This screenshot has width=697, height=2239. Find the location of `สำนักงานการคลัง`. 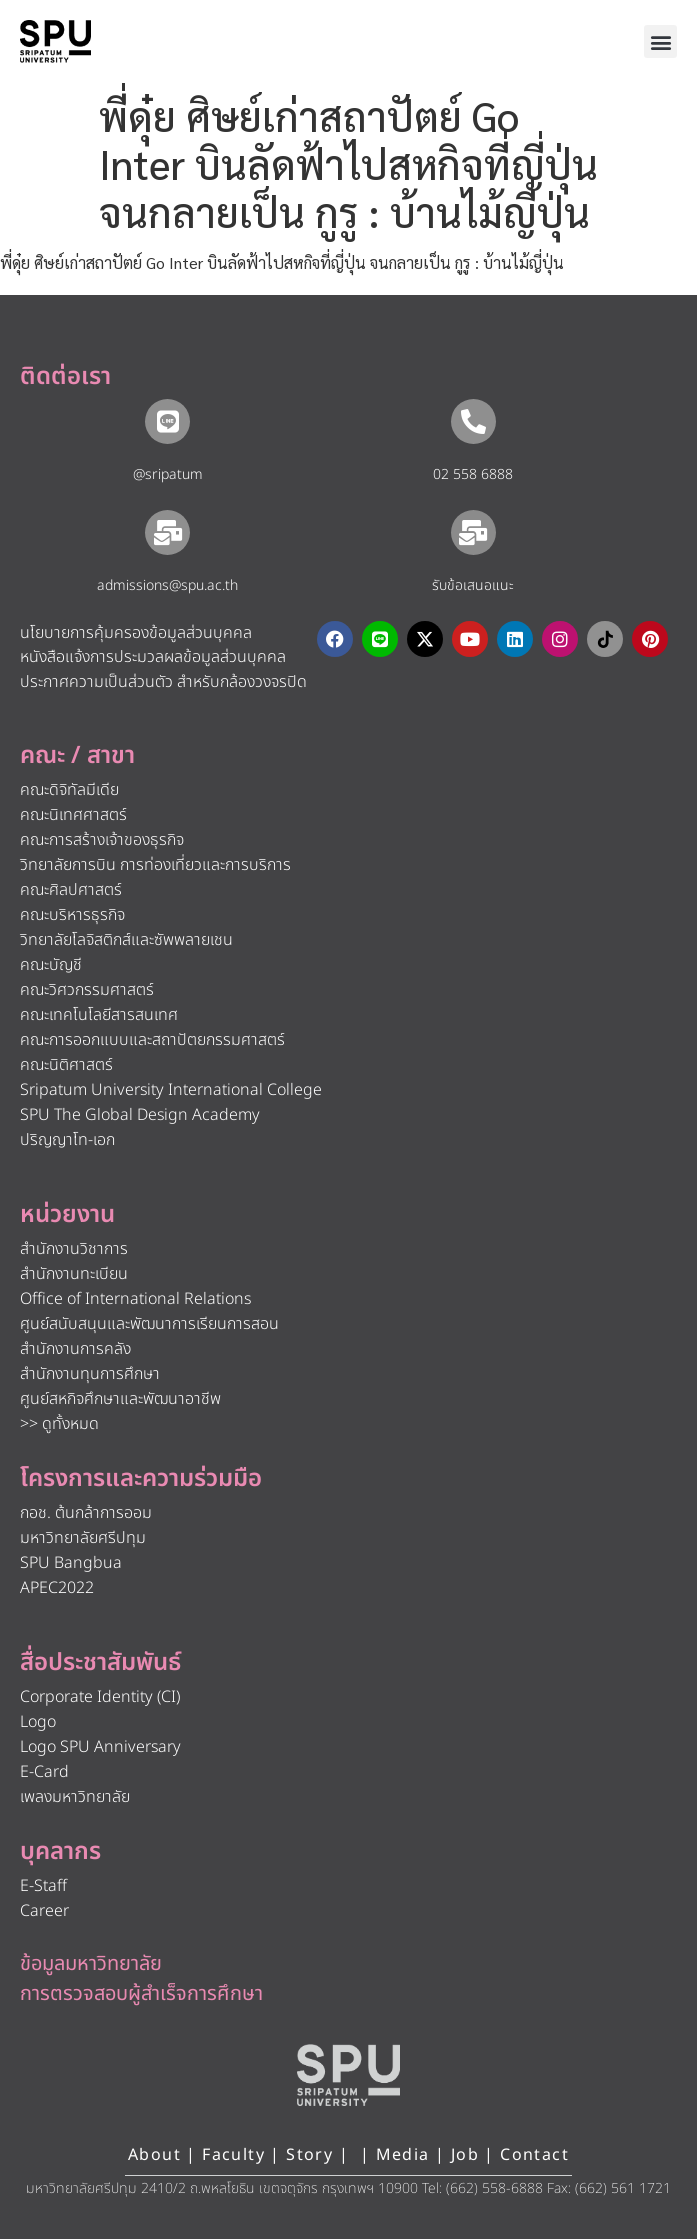

สำนักงานการคลัง is located at coordinates (75, 1349).